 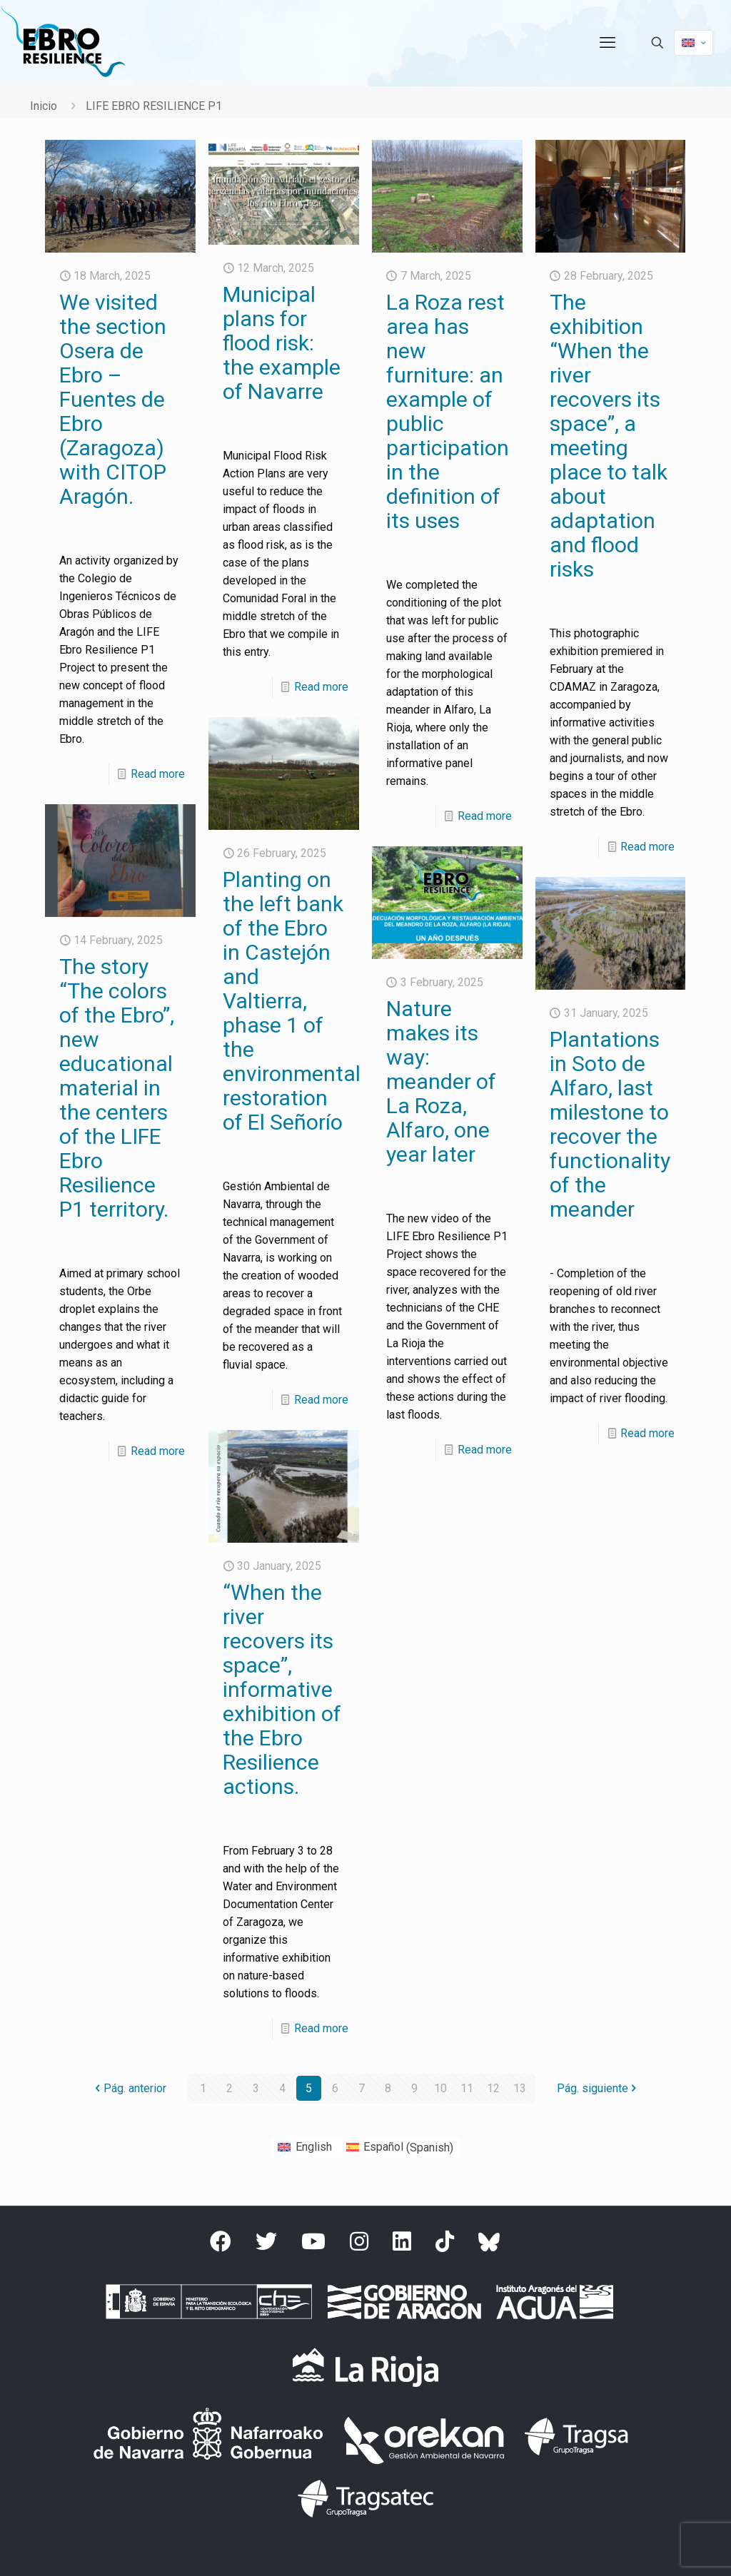 I want to click on Pág. siguiente, so click(x=598, y=2088).